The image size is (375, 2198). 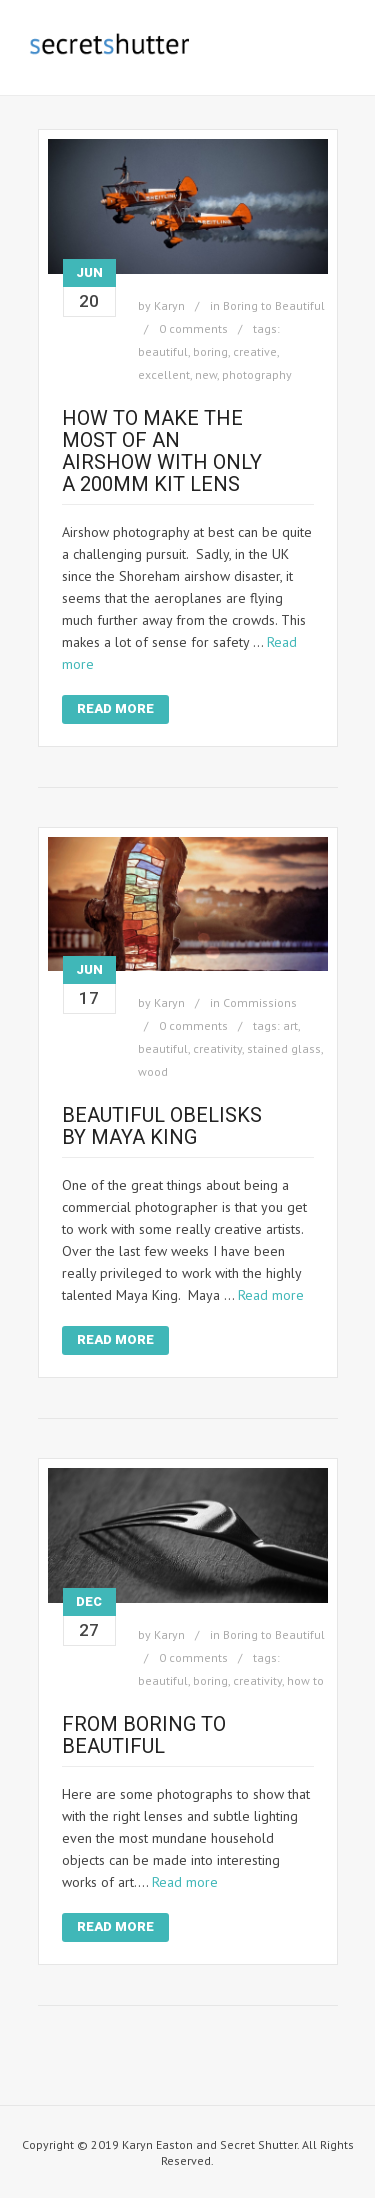 I want to click on how to, so click(x=305, y=1680).